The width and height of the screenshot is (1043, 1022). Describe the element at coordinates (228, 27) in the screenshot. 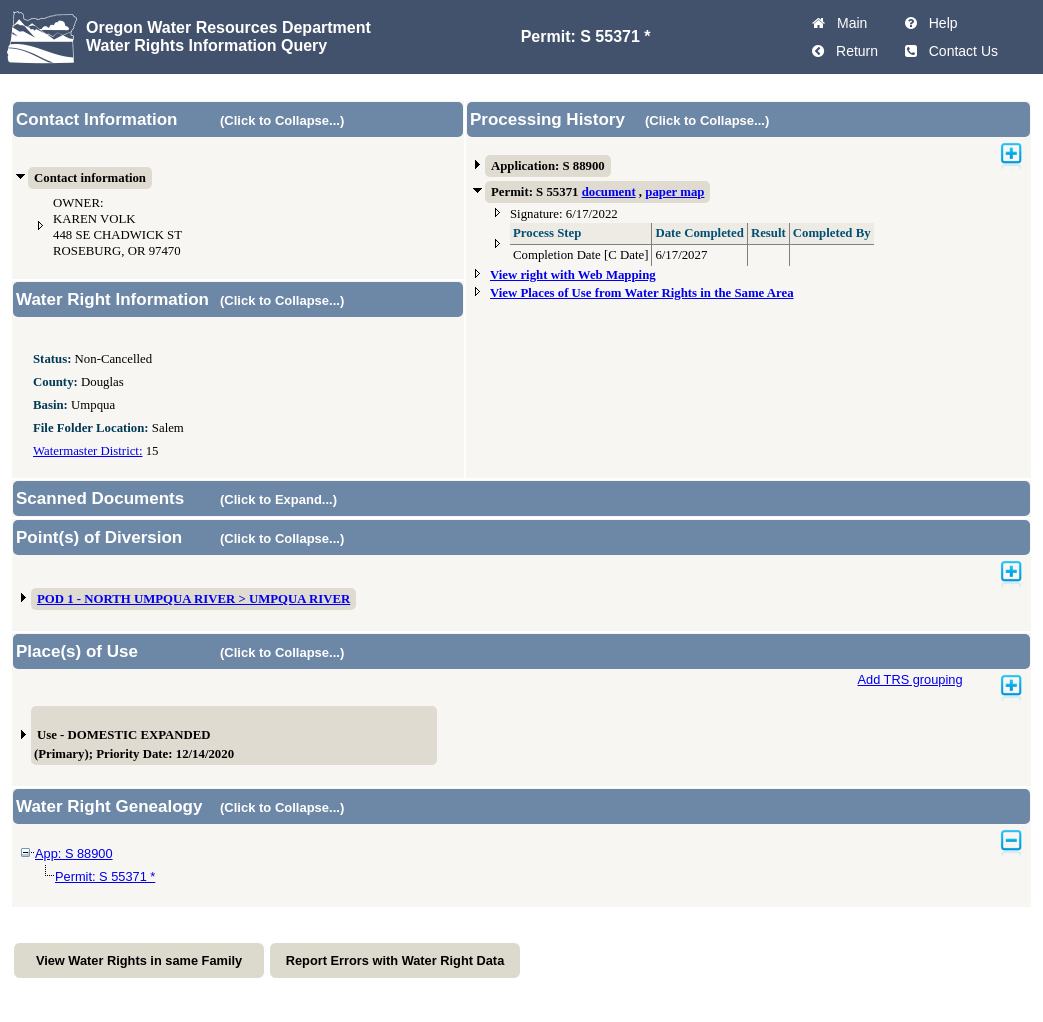

I see `Oregon Water Resources Department` at that location.